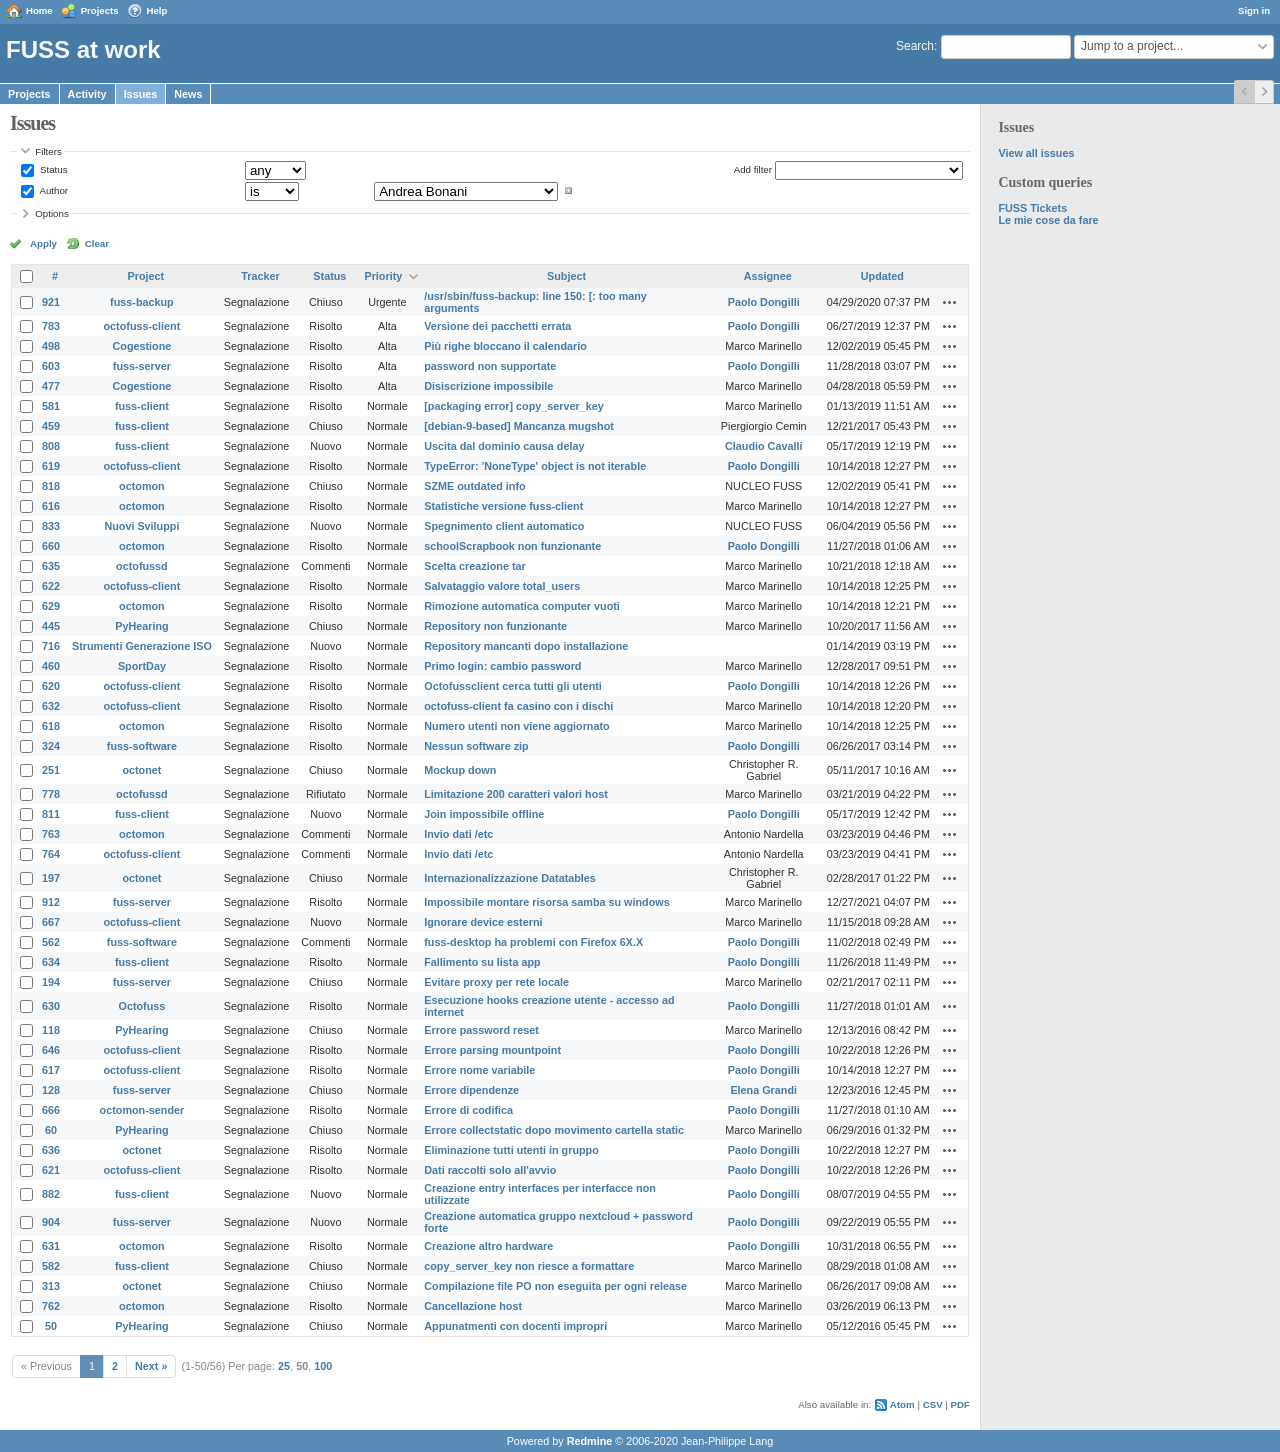 This screenshot has height=1452, width=1280. What do you see at coordinates (51, 566) in the screenshot?
I see `635` at bounding box center [51, 566].